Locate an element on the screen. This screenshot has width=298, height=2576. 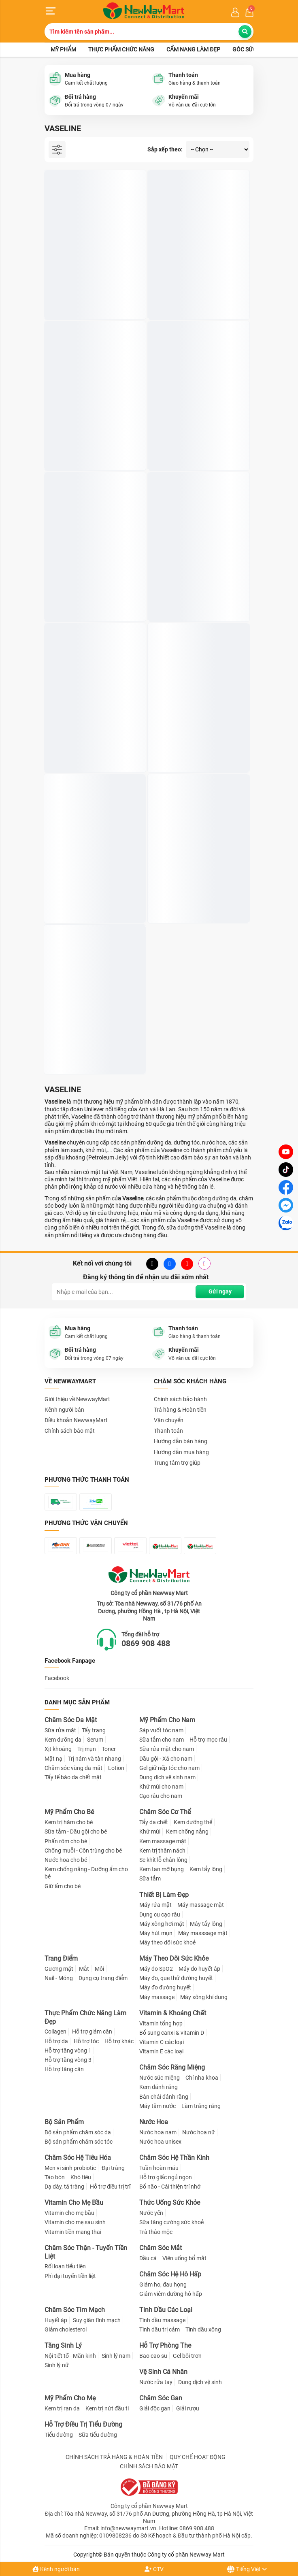
Thực Phẩm Chức Năng Làm Đẹp is located at coordinates (85, 2017).